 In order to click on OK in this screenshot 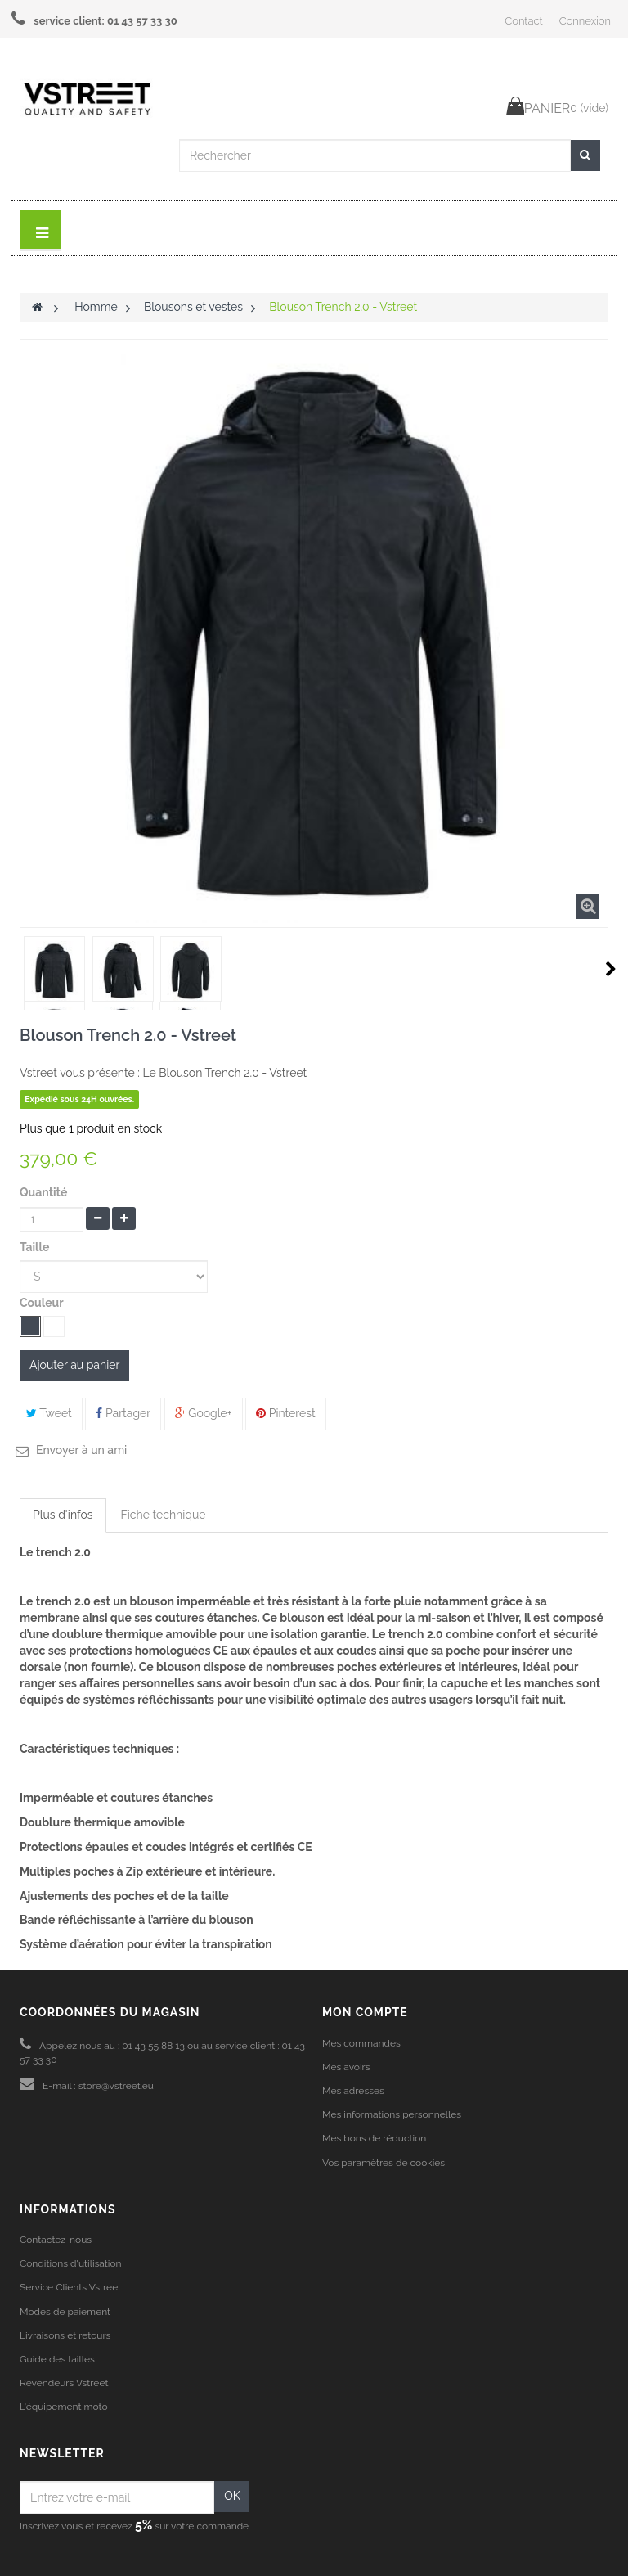, I will do `click(232, 2495)`.